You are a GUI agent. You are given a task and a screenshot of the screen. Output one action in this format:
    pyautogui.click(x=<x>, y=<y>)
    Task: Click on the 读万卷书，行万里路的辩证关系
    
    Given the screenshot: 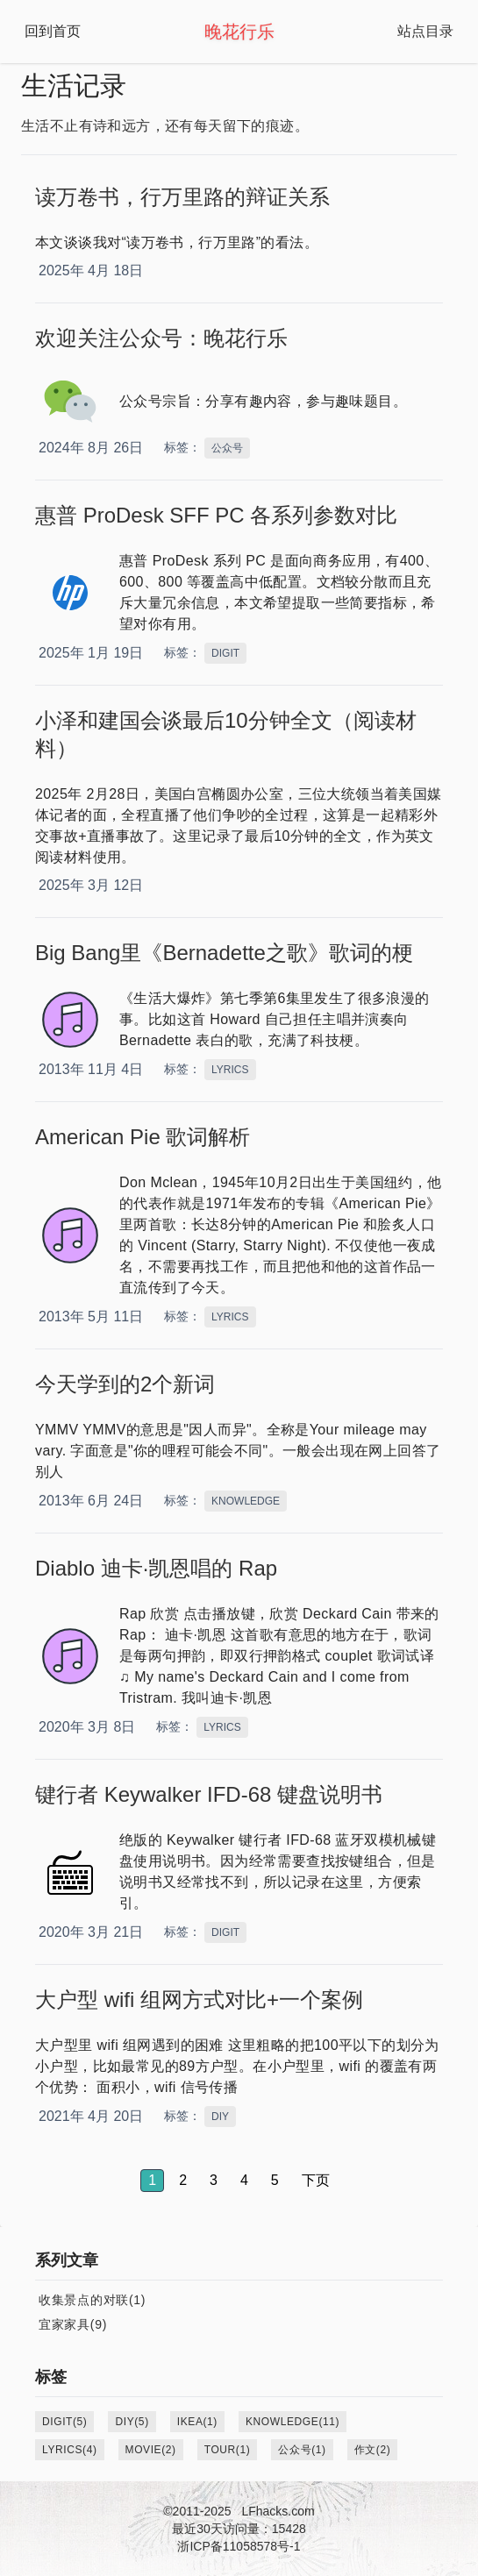 What is the action you would take?
    pyautogui.click(x=182, y=197)
    